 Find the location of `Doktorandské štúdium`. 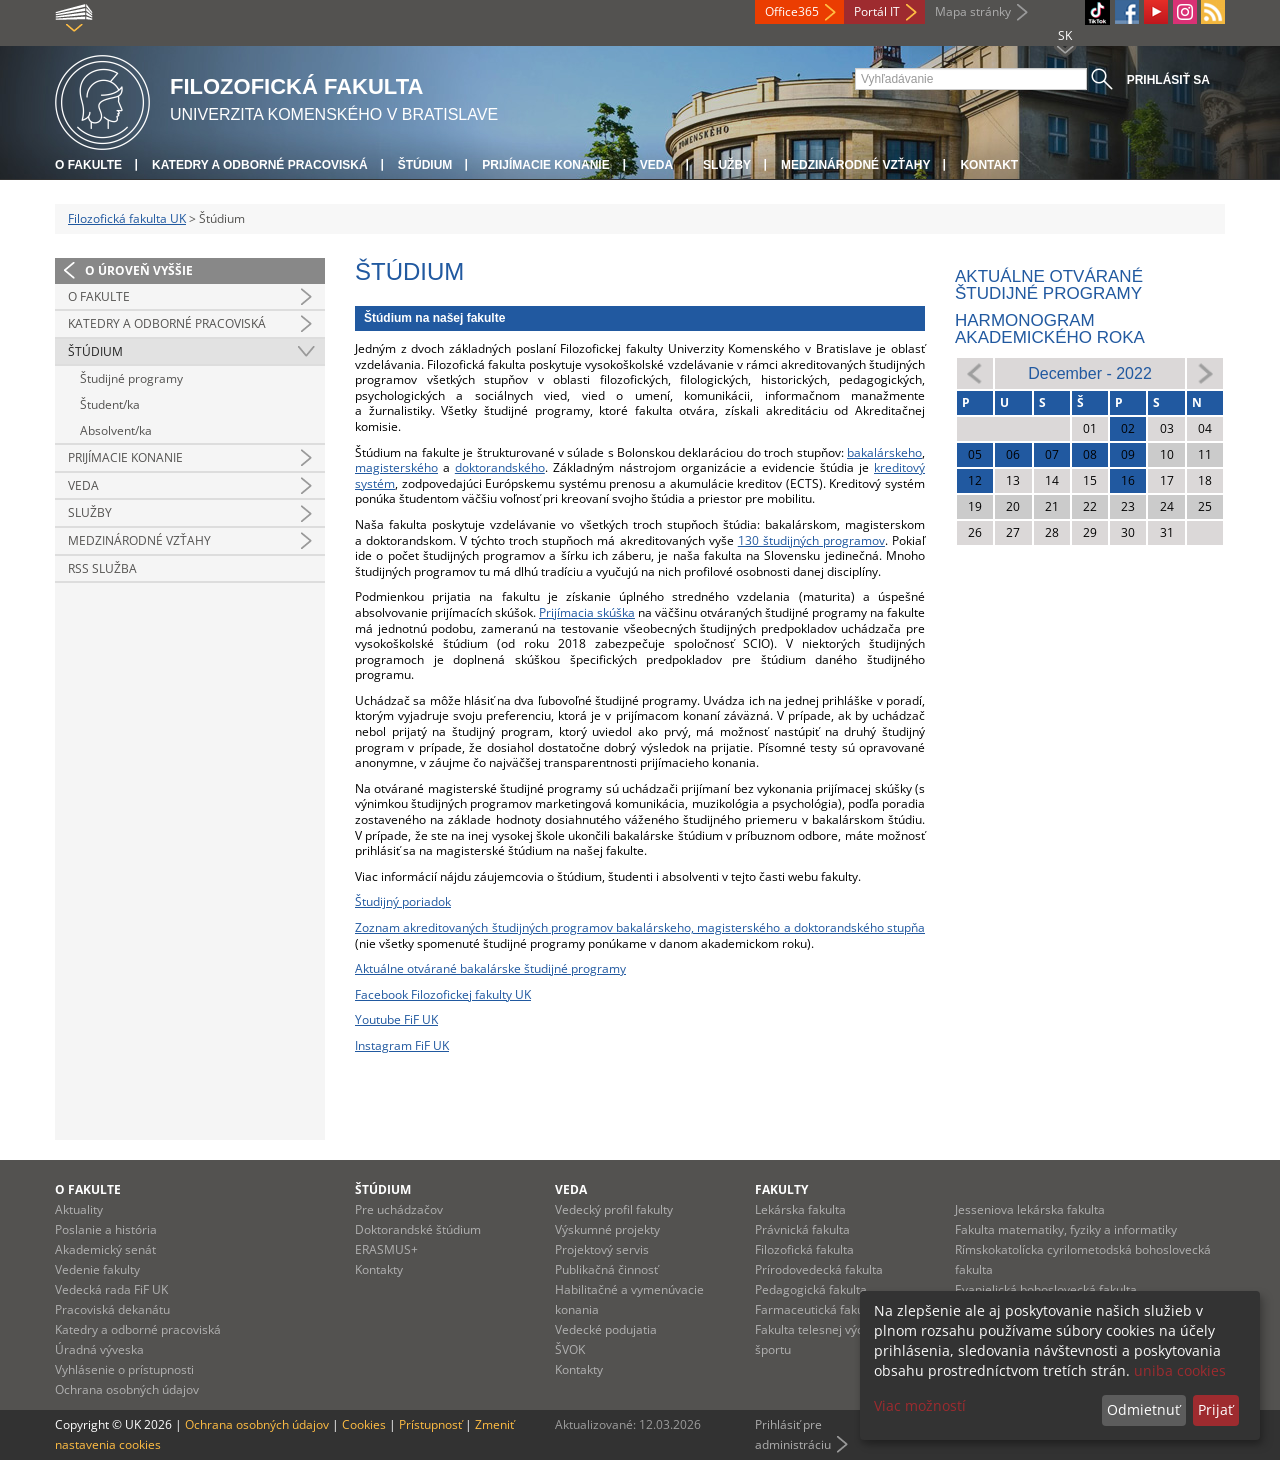

Doktorandské štúdium is located at coordinates (418, 1229).